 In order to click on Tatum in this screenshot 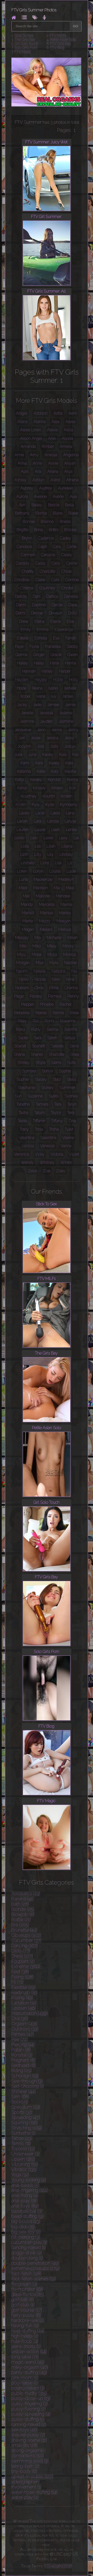, I will do `click(39, 1112)`.